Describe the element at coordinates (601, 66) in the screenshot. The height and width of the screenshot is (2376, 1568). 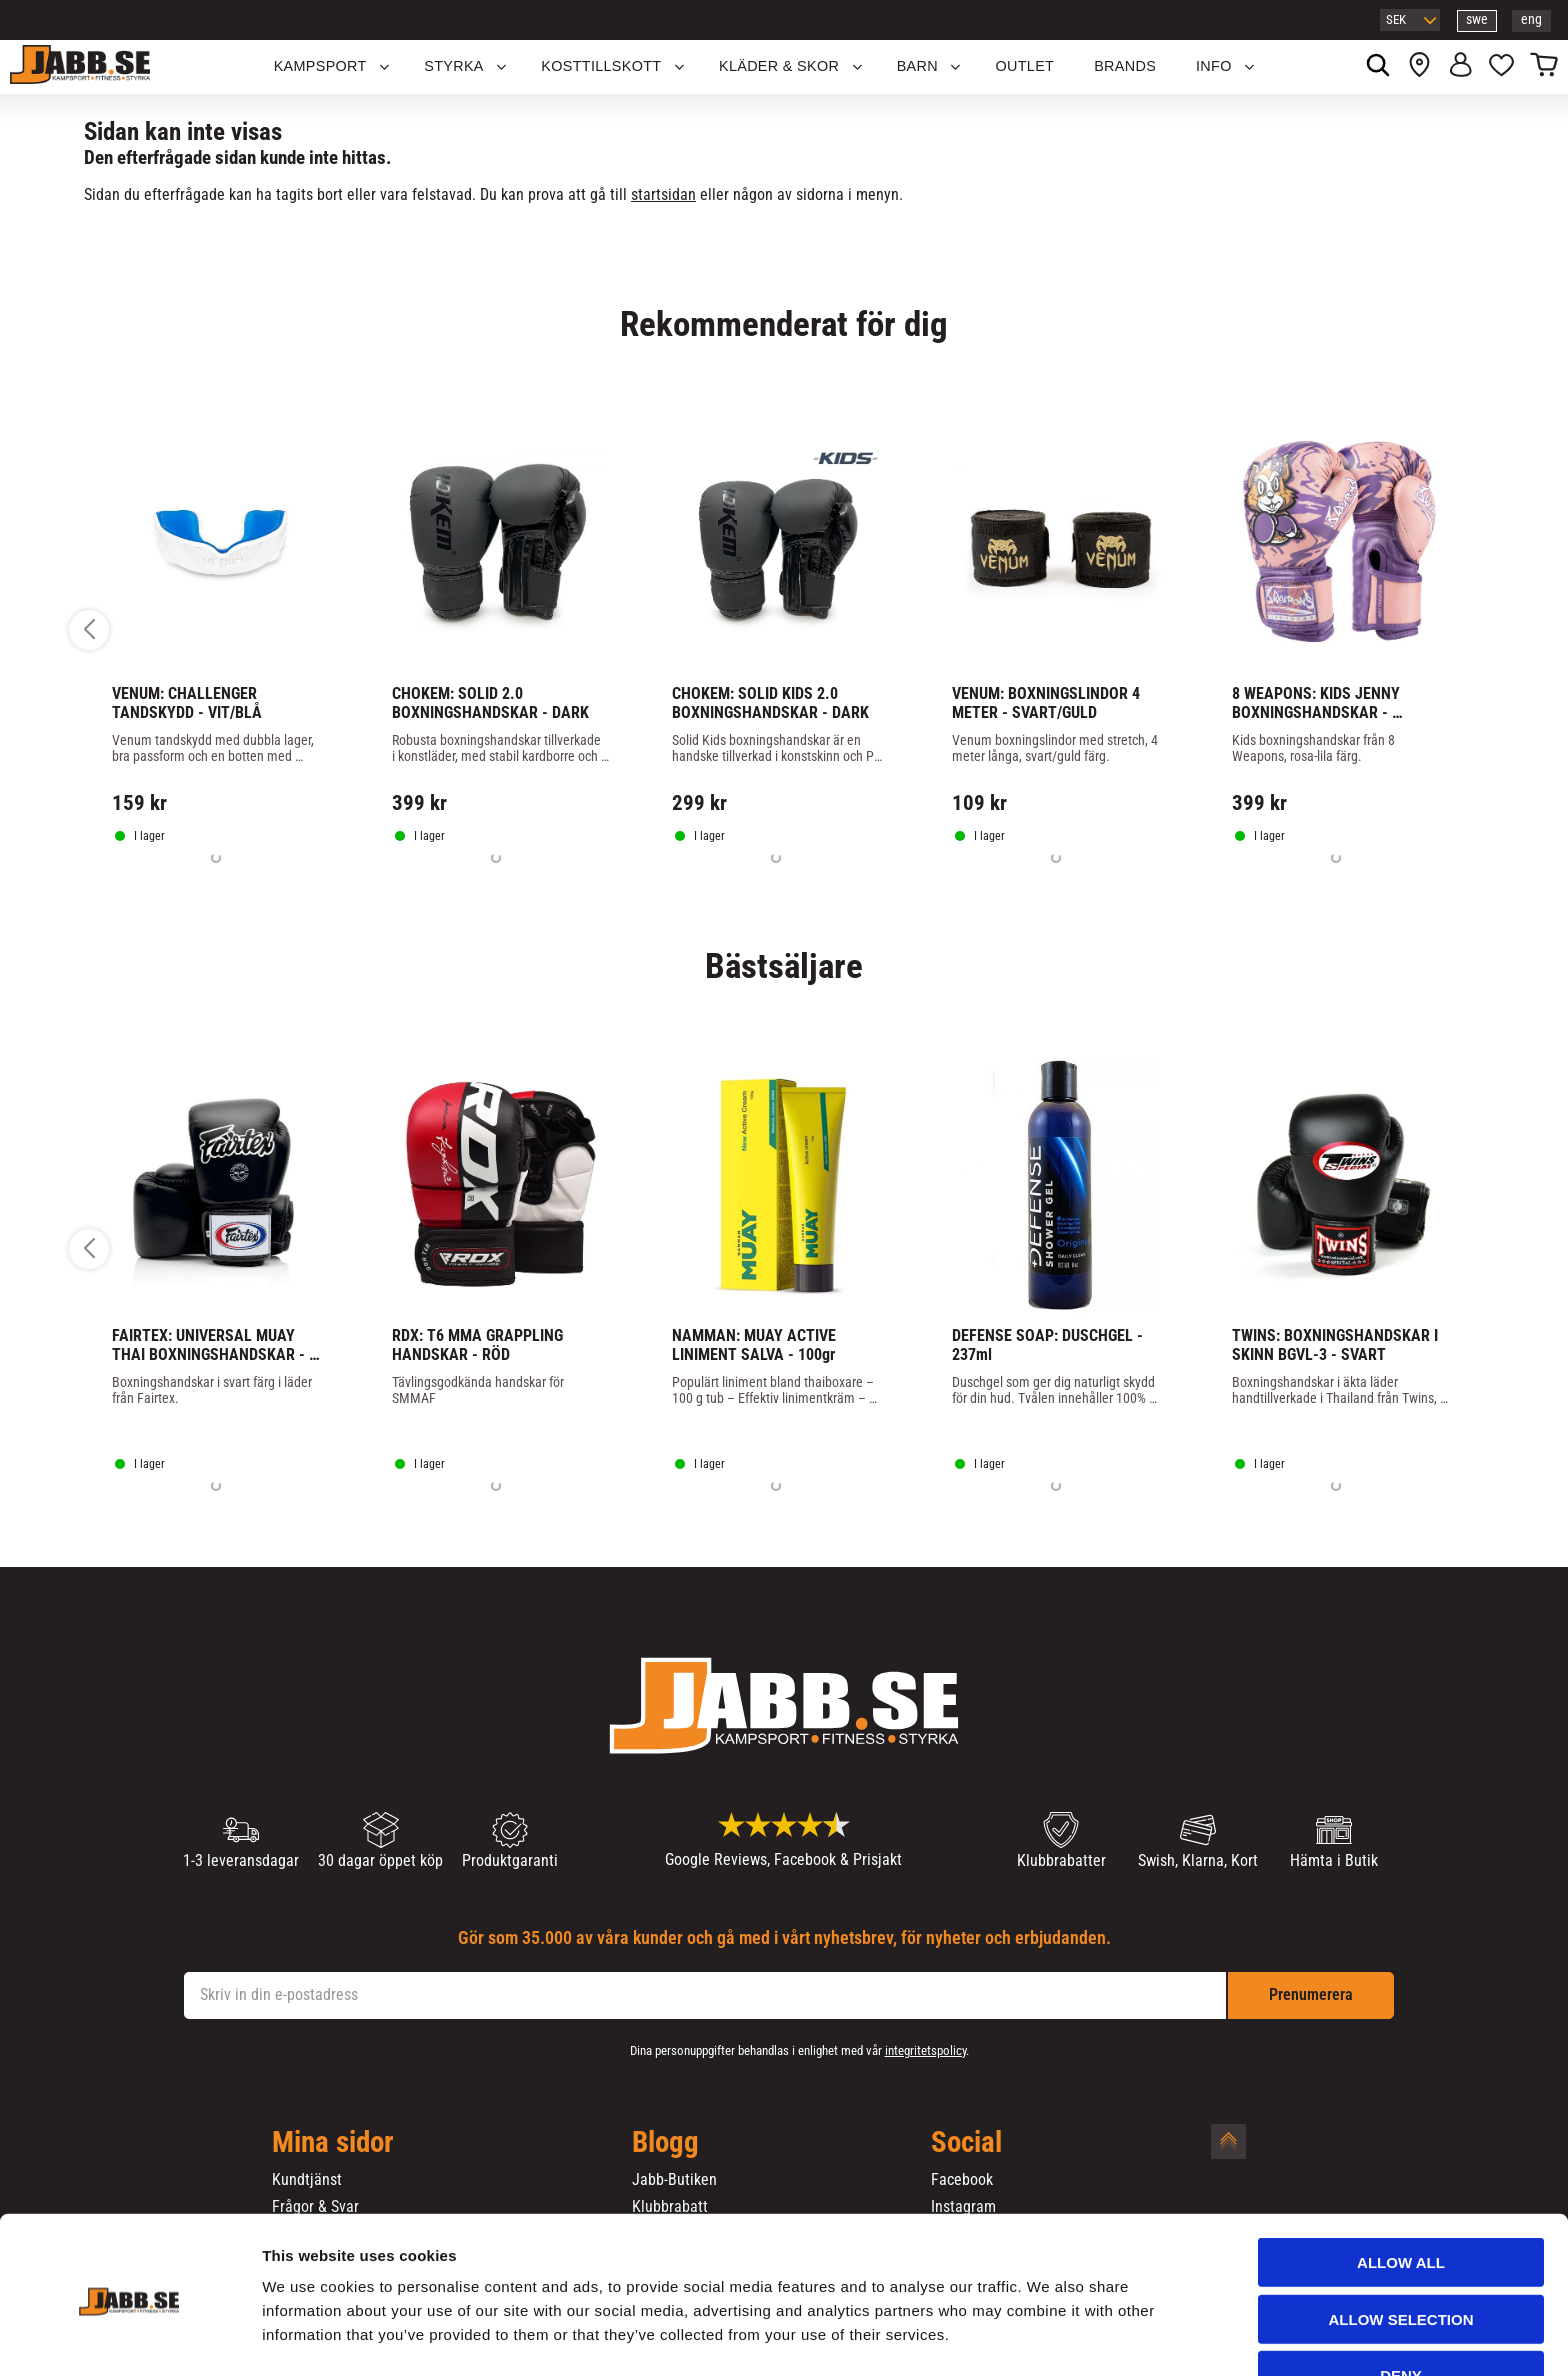
I see `KOSTTILLSKOTT [menuitem]` at that location.